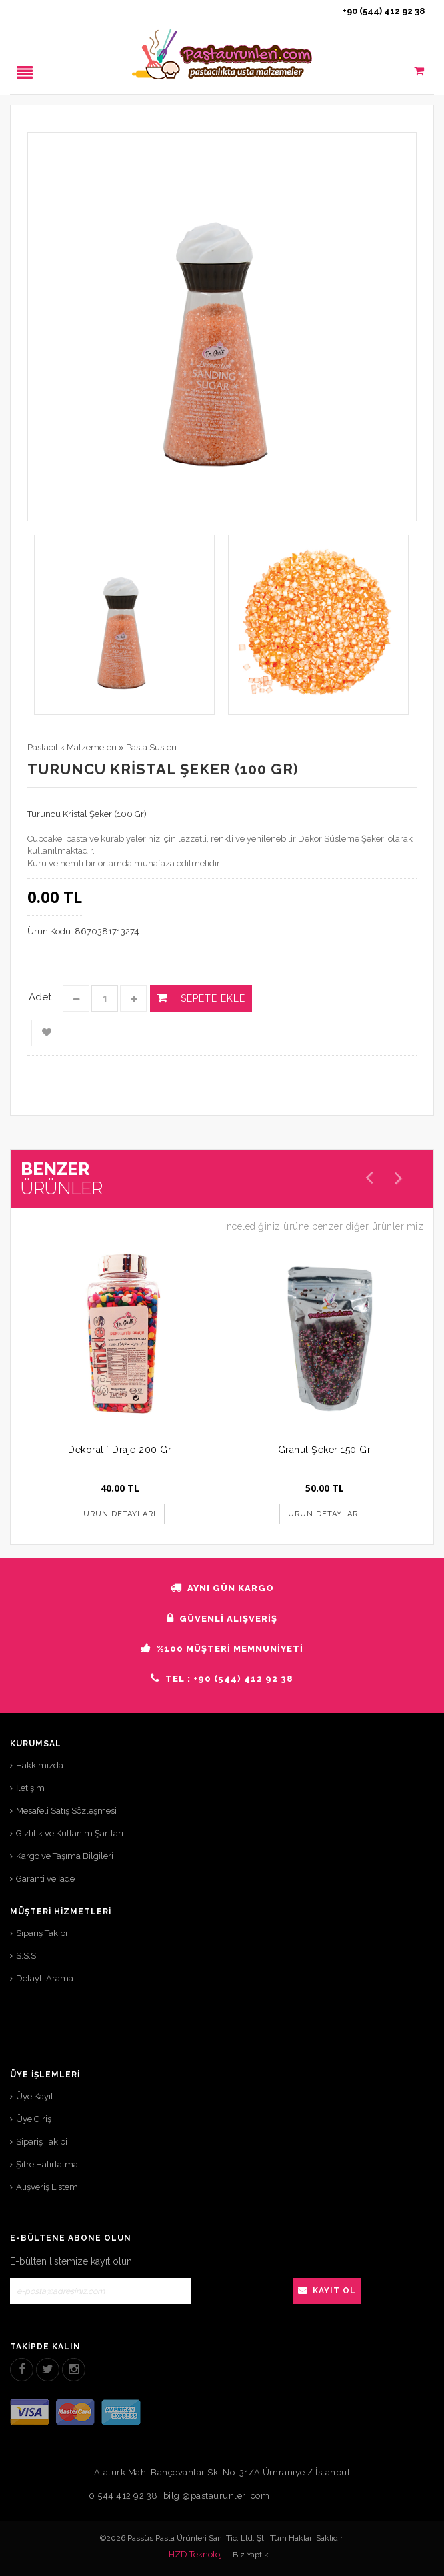 Image resolution: width=444 pixels, height=2576 pixels. What do you see at coordinates (47, 2187) in the screenshot?
I see `Alışveriş Listem` at bounding box center [47, 2187].